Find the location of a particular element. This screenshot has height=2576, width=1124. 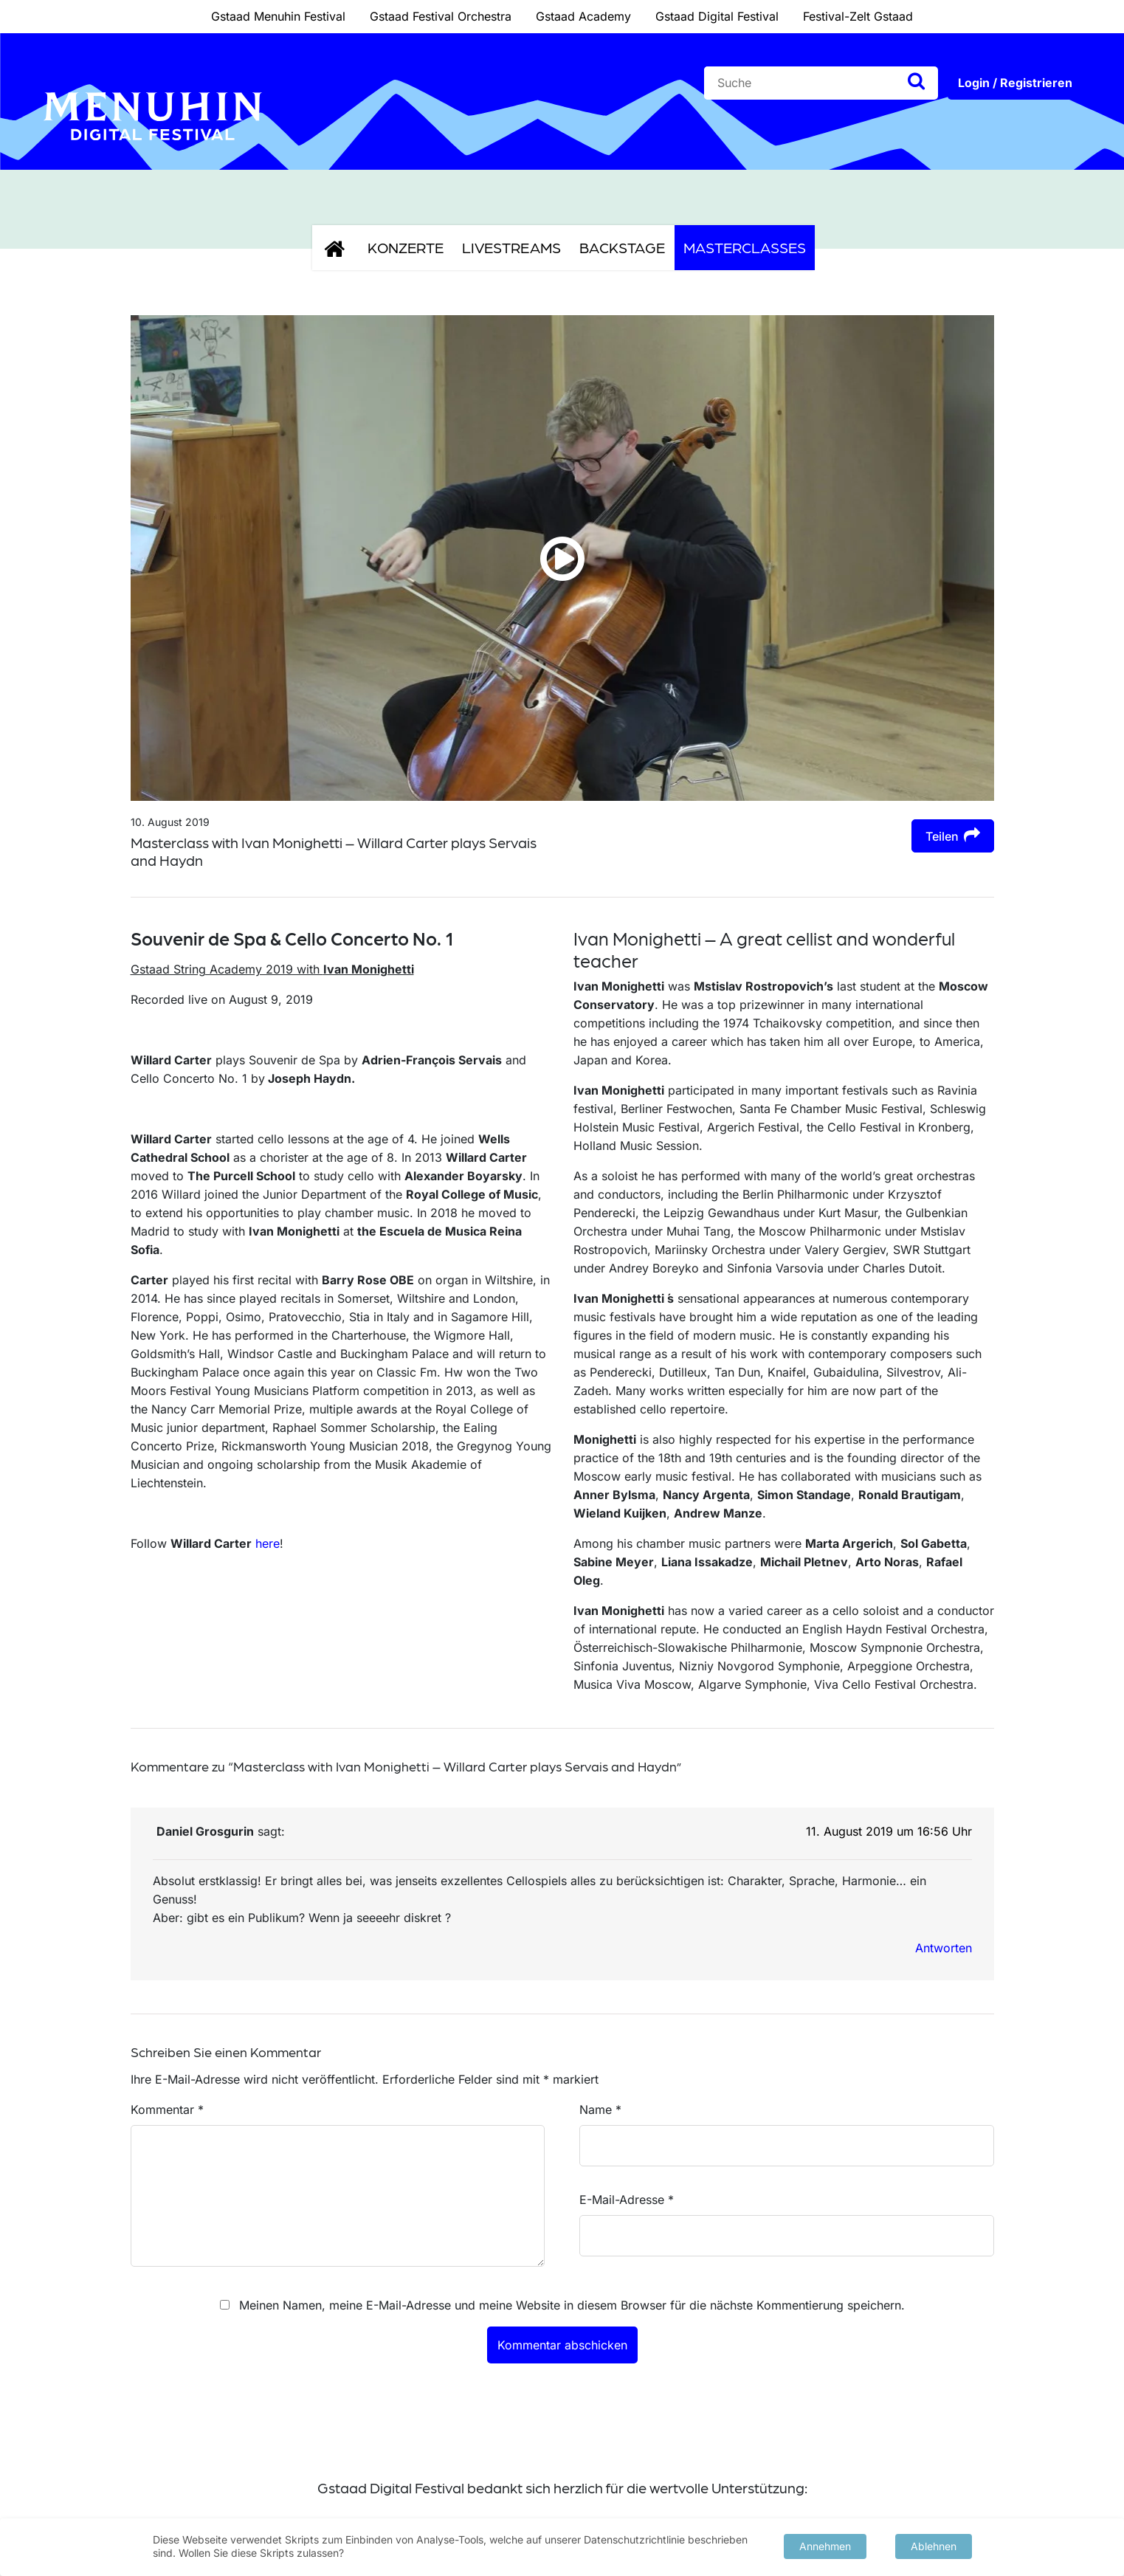

Festival-Zelt Gstaad is located at coordinates (858, 16).